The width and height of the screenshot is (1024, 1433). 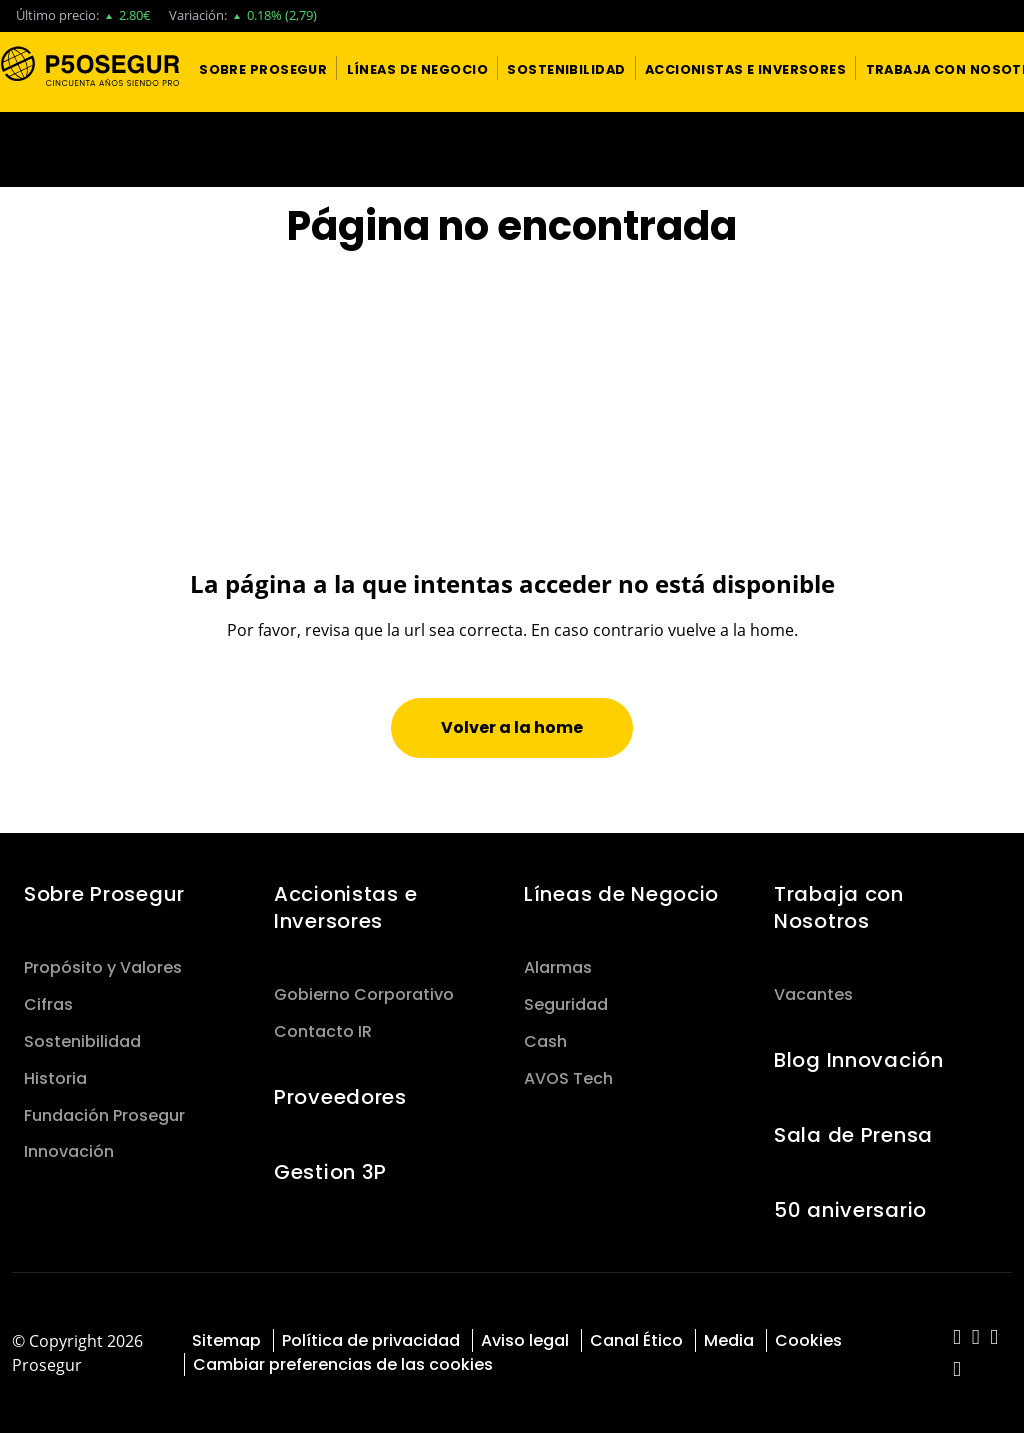 What do you see at coordinates (512, 149) in the screenshot?
I see `[Ir a la página del 50 aniversario (se abre en una nueva pestaña)]` at bounding box center [512, 149].